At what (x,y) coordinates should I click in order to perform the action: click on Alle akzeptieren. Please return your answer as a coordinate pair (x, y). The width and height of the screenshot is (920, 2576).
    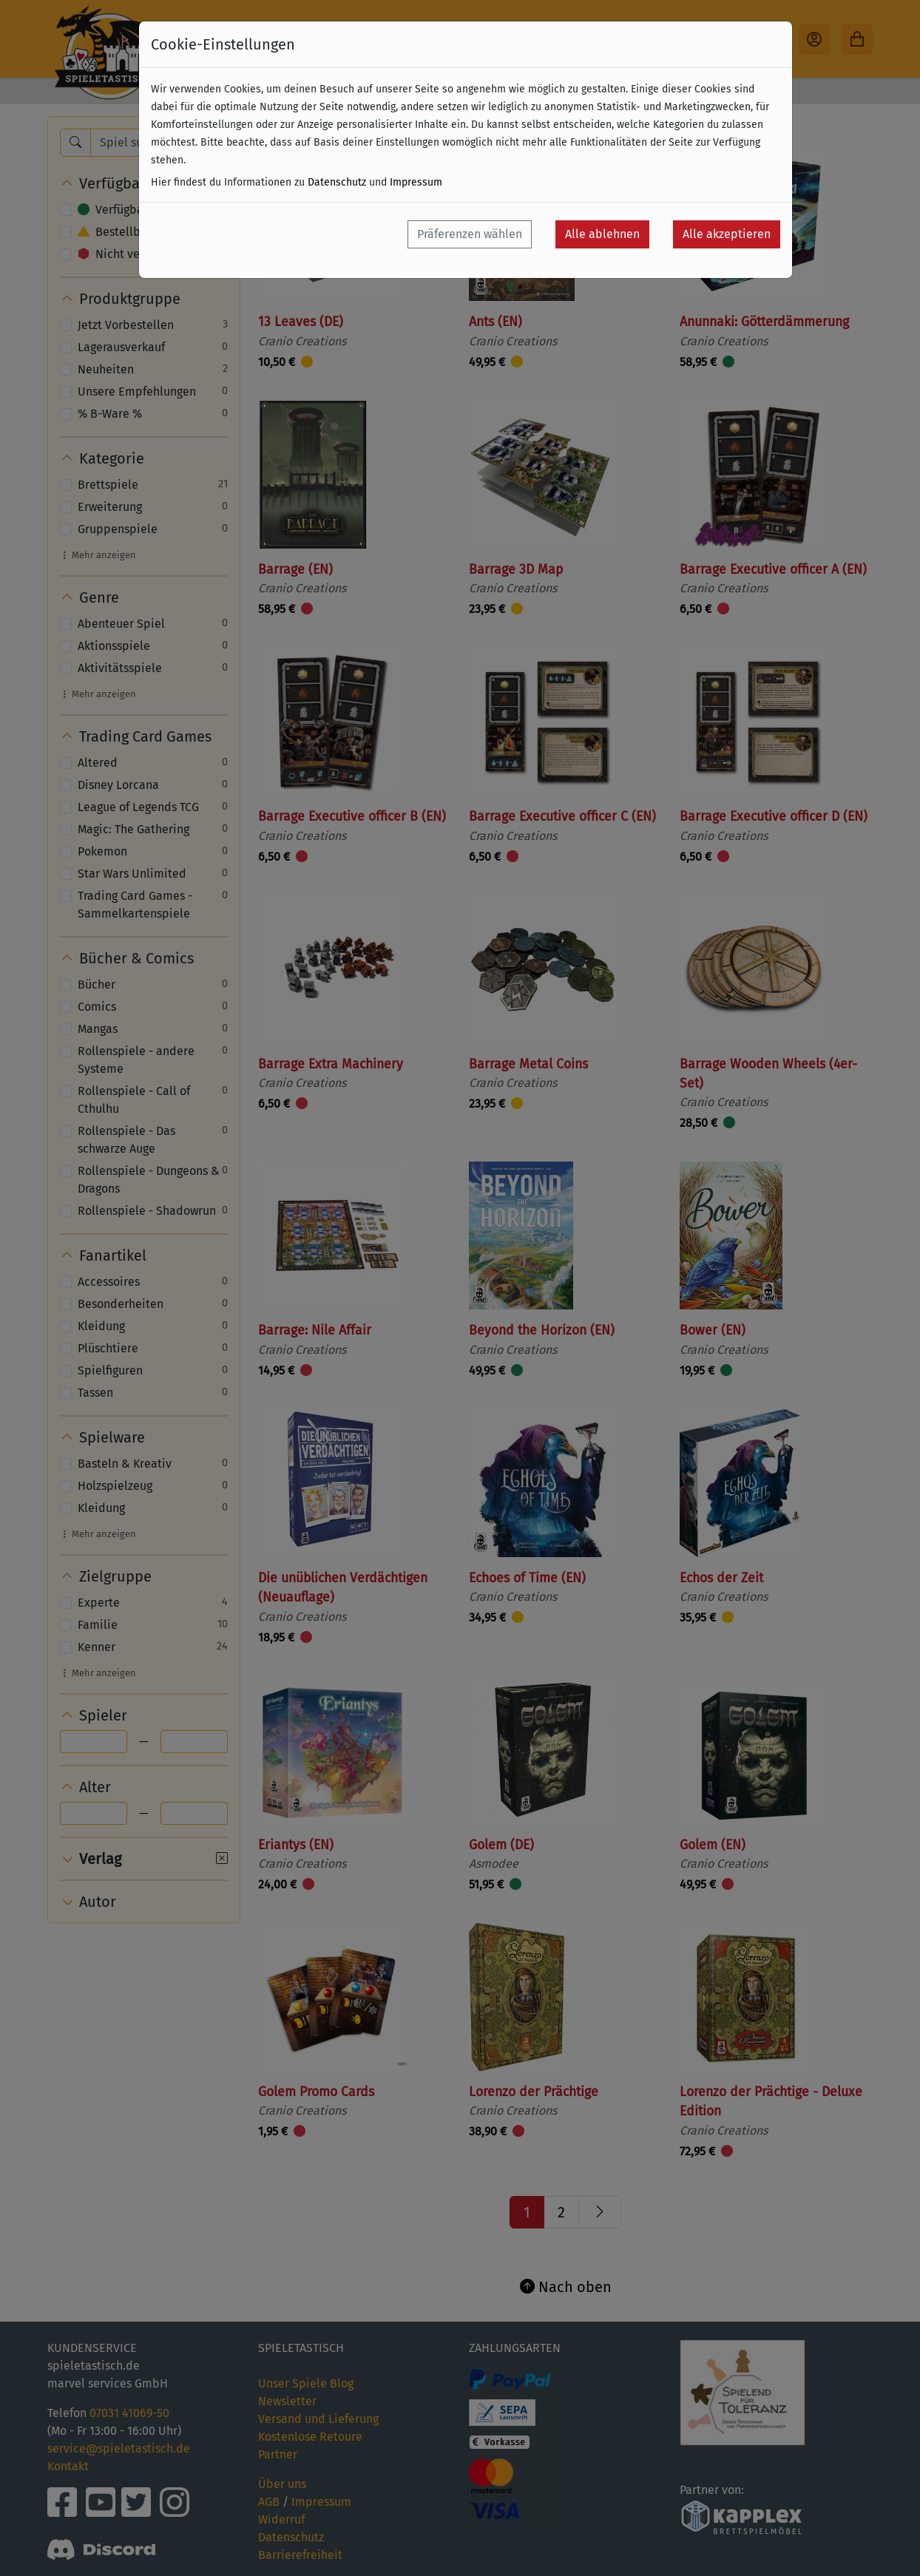
    Looking at the image, I should click on (727, 234).